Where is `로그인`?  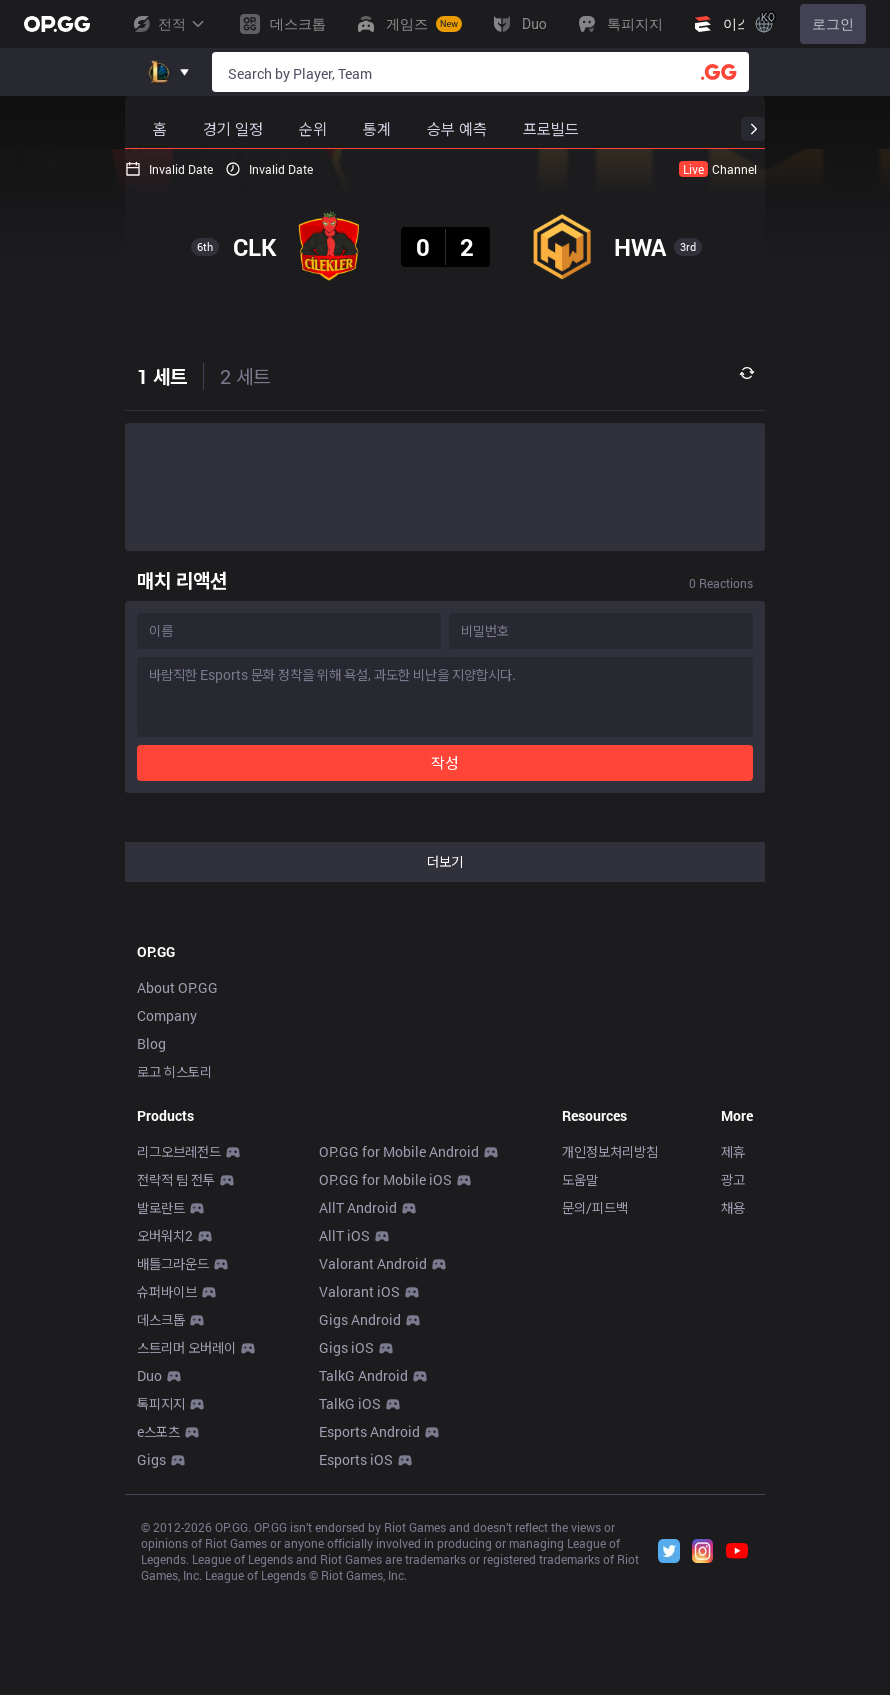 로그인 is located at coordinates (833, 24).